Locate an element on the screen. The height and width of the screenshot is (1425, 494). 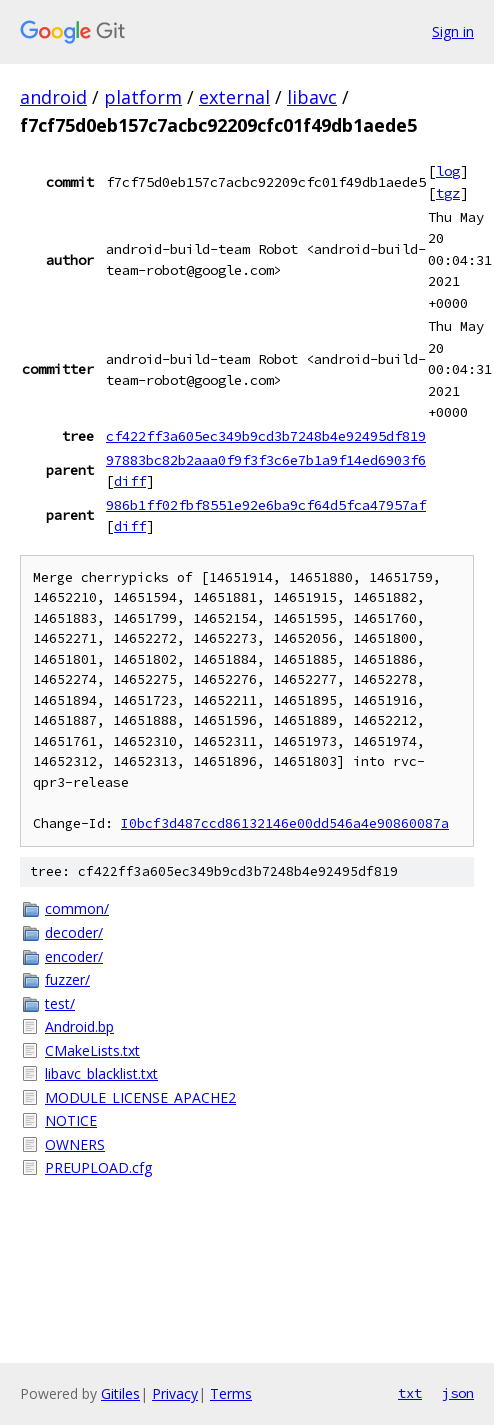
encoder/ is located at coordinates (74, 956).